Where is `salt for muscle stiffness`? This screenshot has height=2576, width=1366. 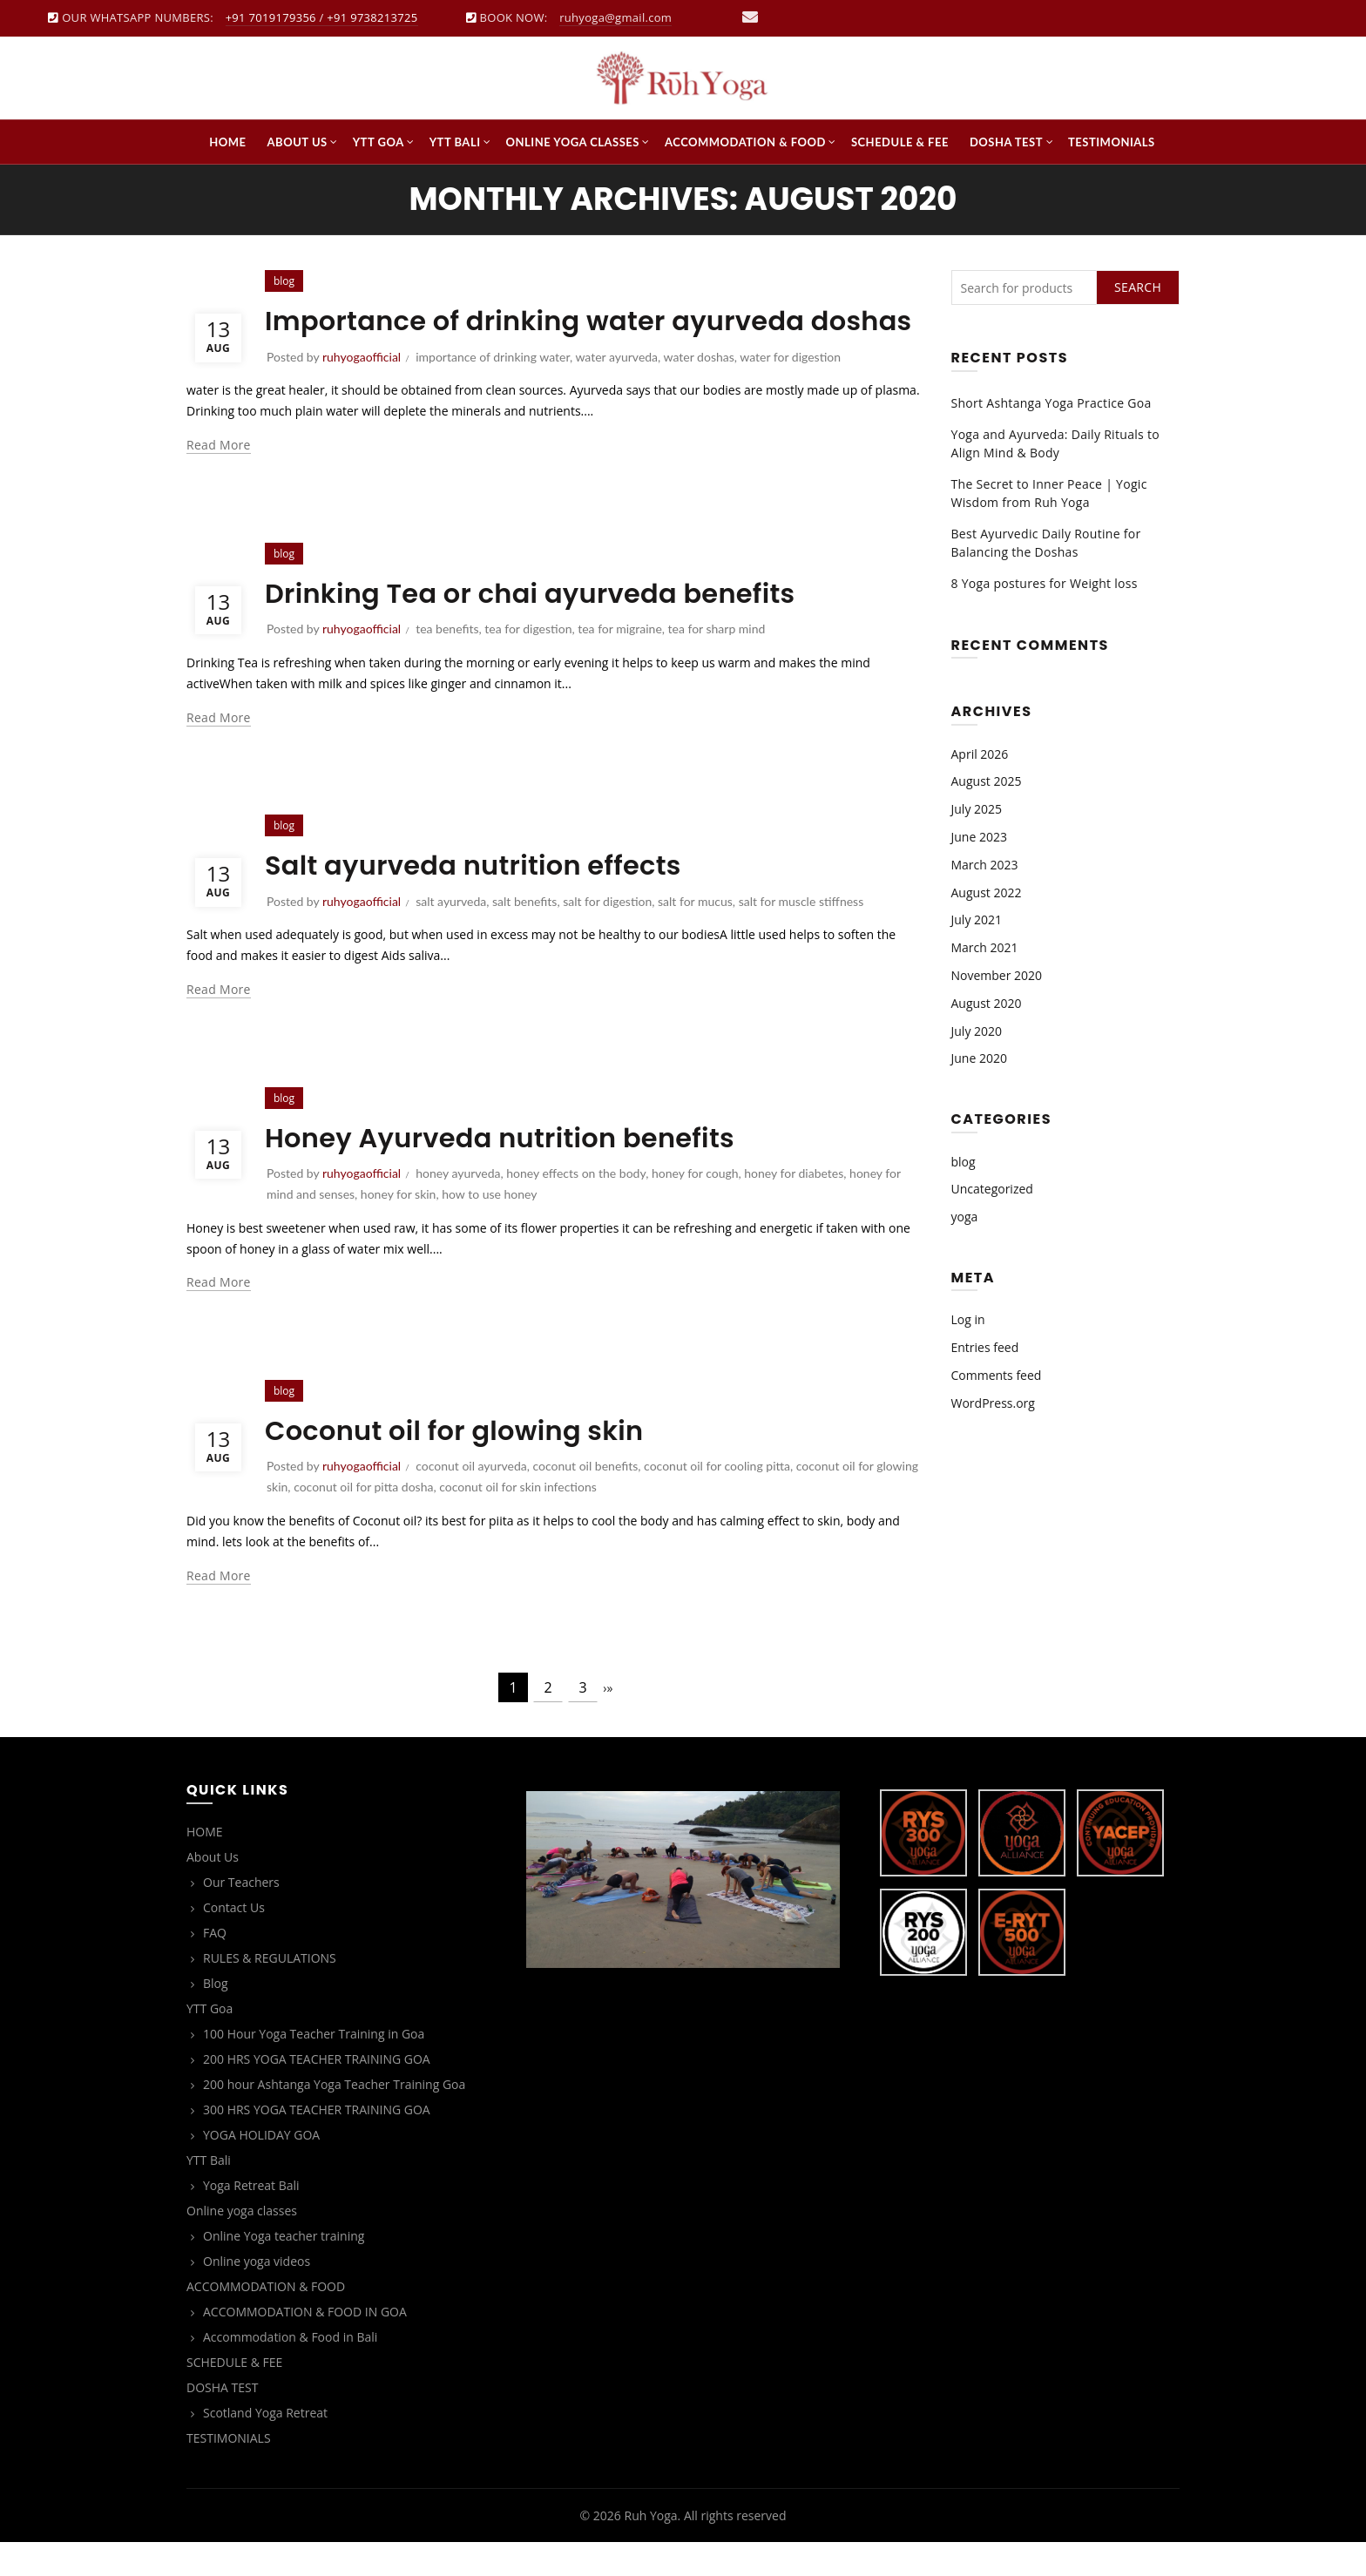
salt for muscle stiffness is located at coordinates (801, 934).